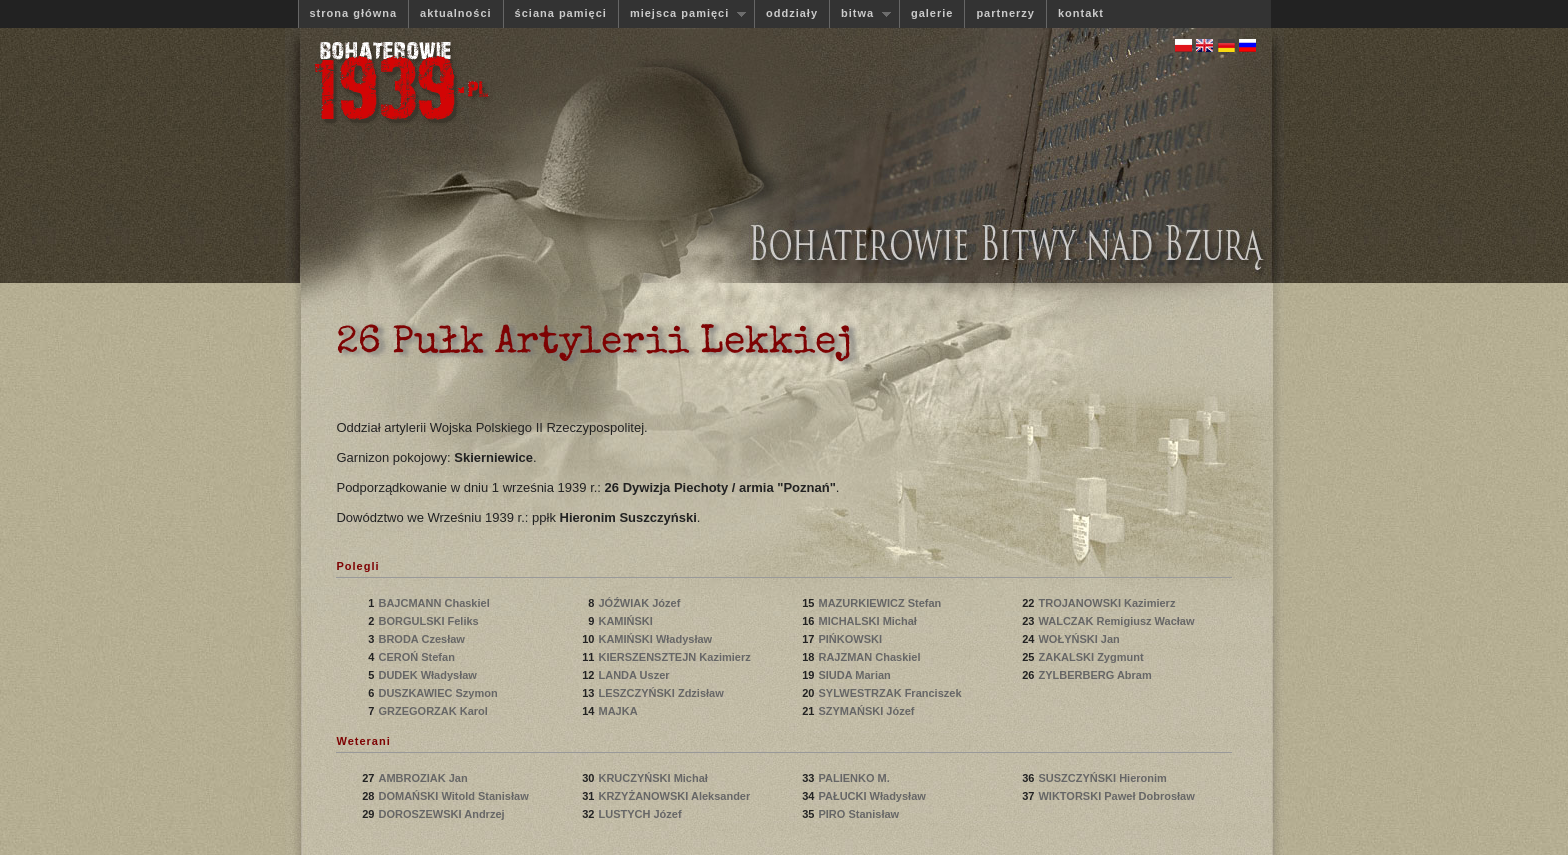 This screenshot has height=855, width=1568. Describe the element at coordinates (1080, 639) in the screenshot. I see `WOŁYŃSKI Jan` at that location.